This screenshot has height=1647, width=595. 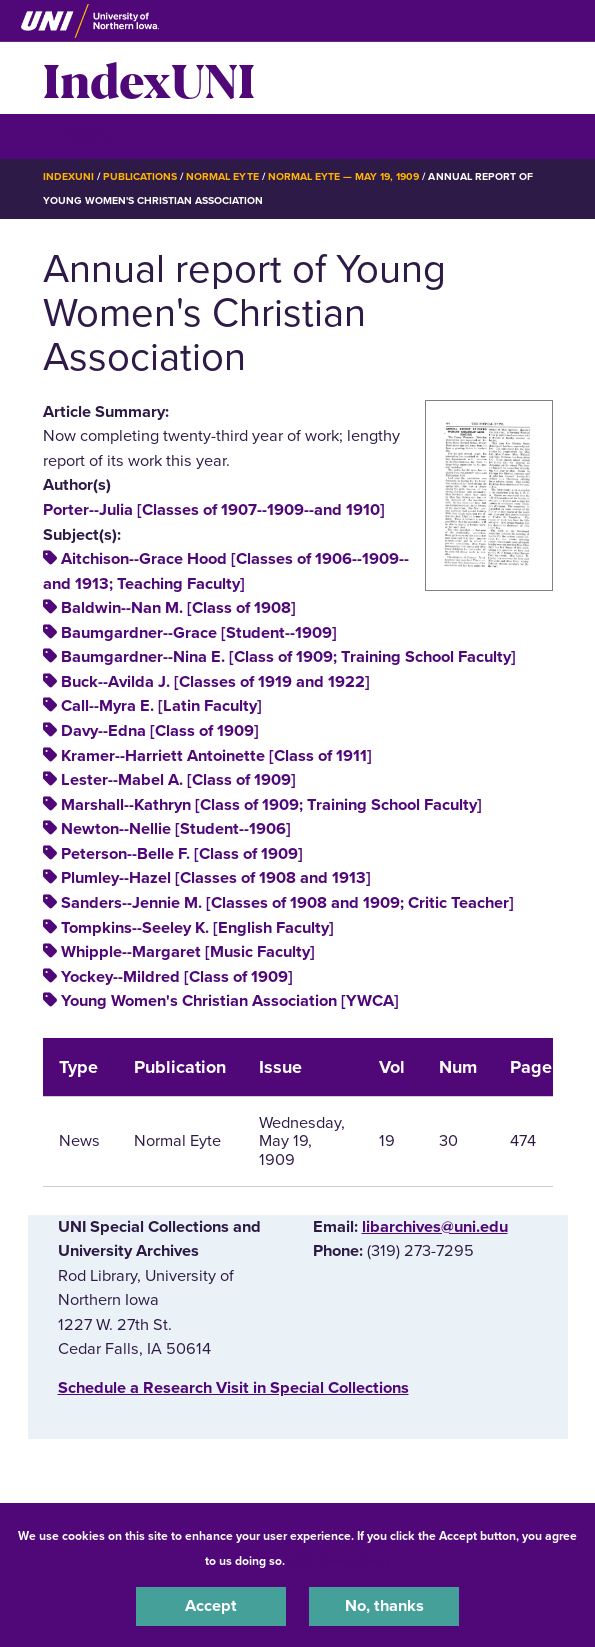 What do you see at coordinates (341, 1561) in the screenshot?
I see `UNI Privacy Policy` at bounding box center [341, 1561].